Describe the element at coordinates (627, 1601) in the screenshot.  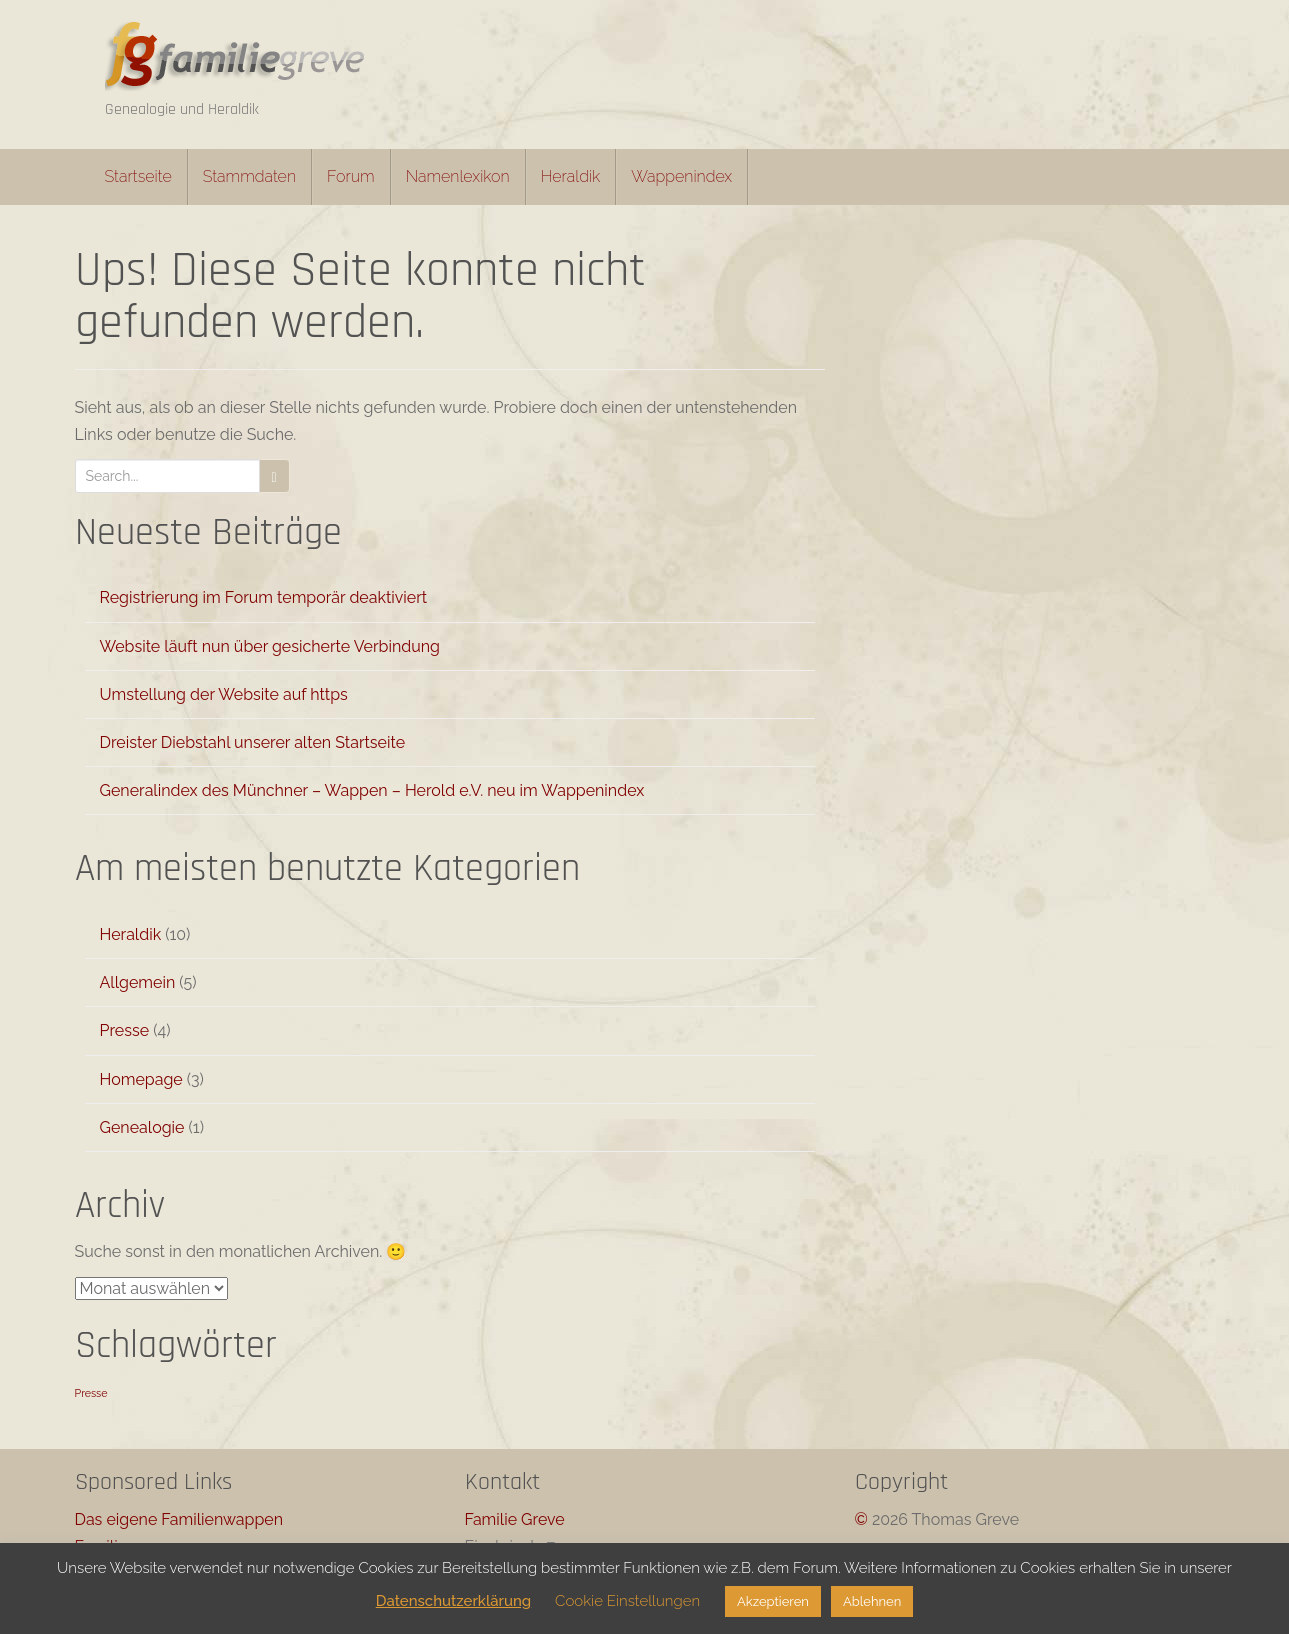
I see `Cookie Einstellungen [button]` at that location.